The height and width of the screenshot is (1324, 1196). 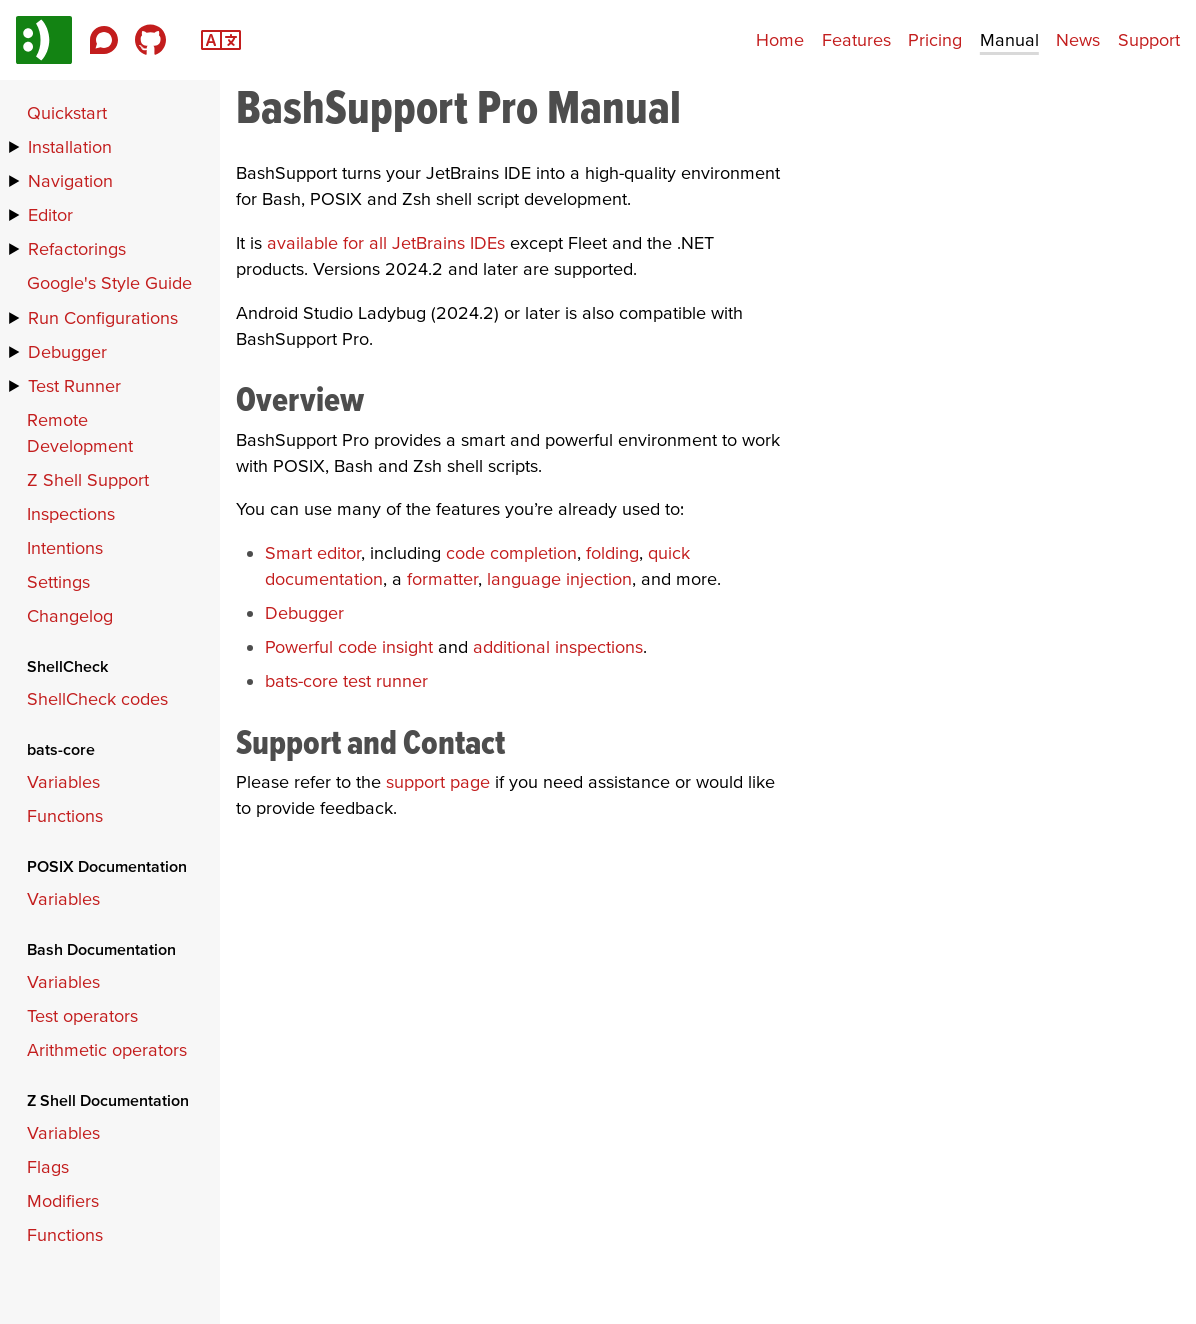 I want to click on bats-core test runner, so click(x=346, y=680).